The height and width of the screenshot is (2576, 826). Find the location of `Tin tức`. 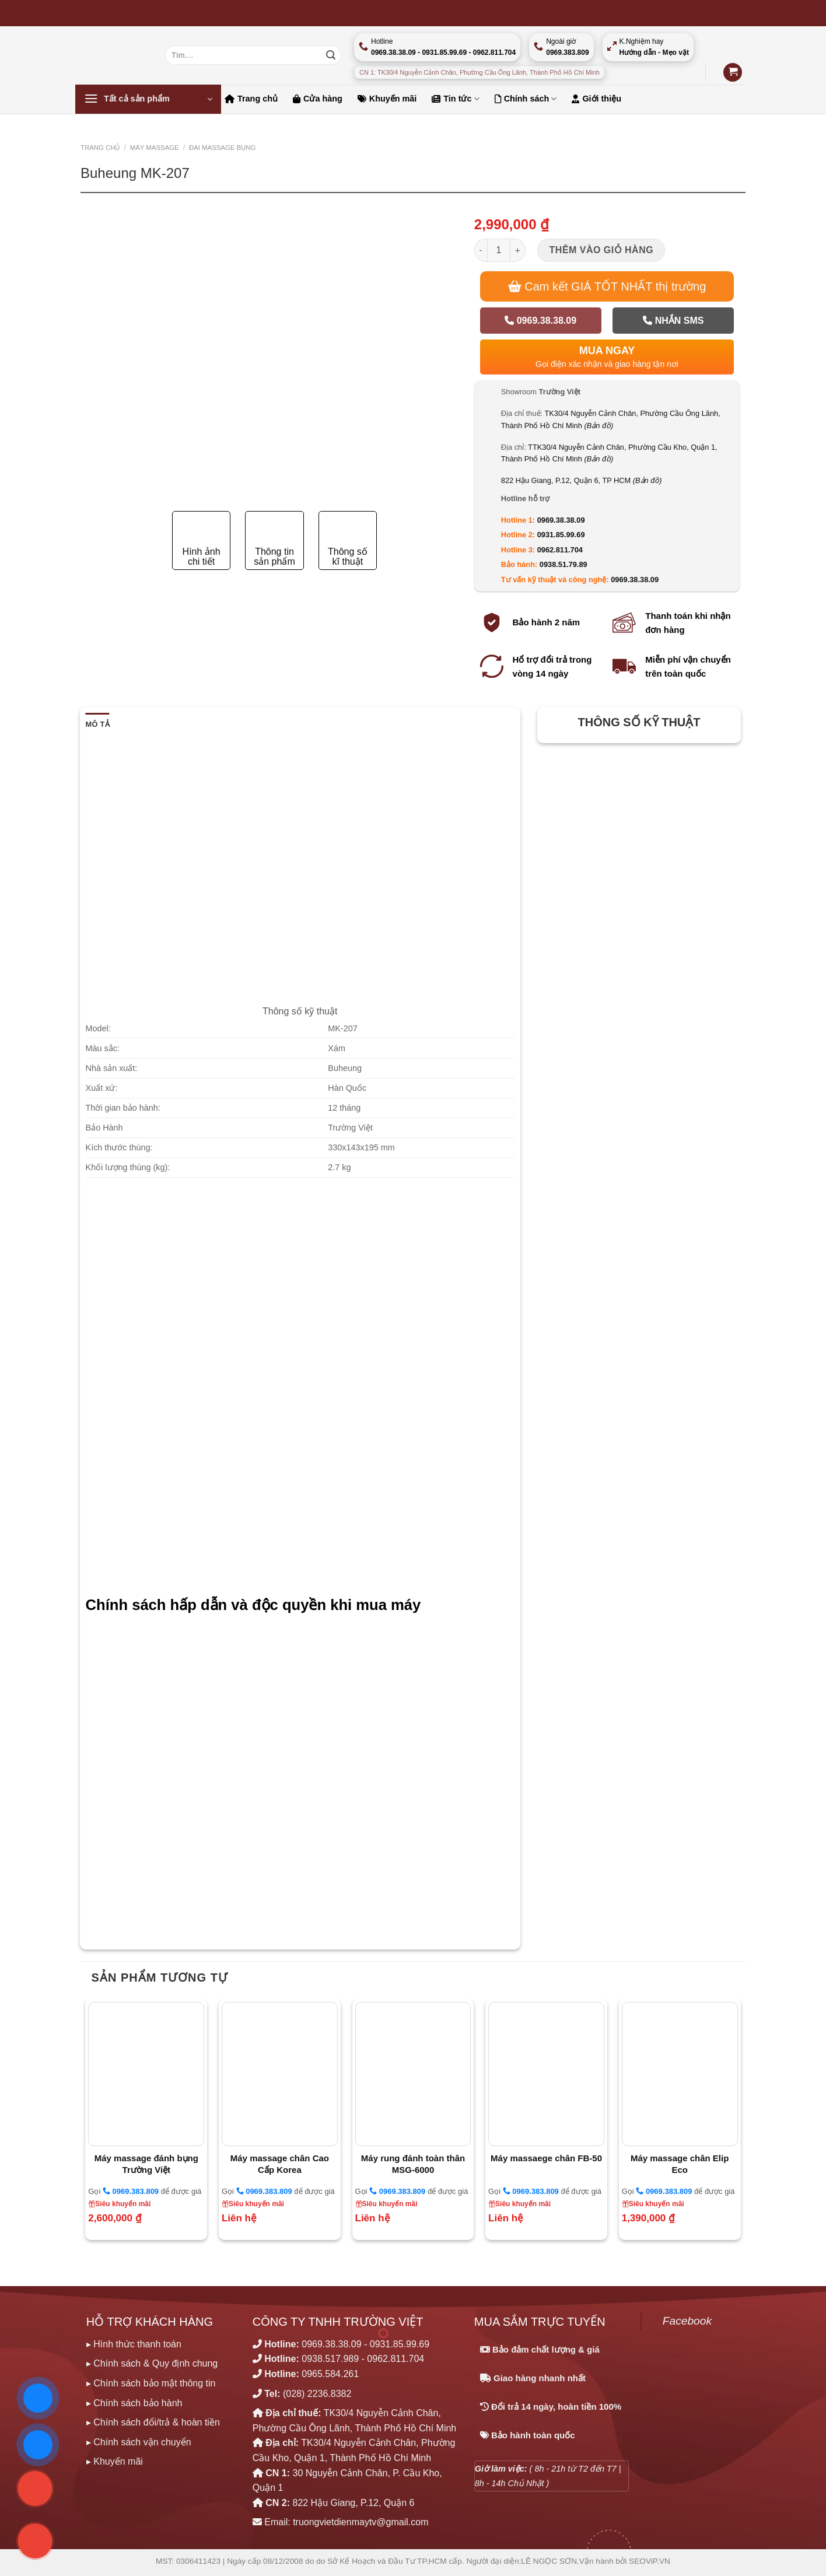

Tin tức is located at coordinates (455, 98).